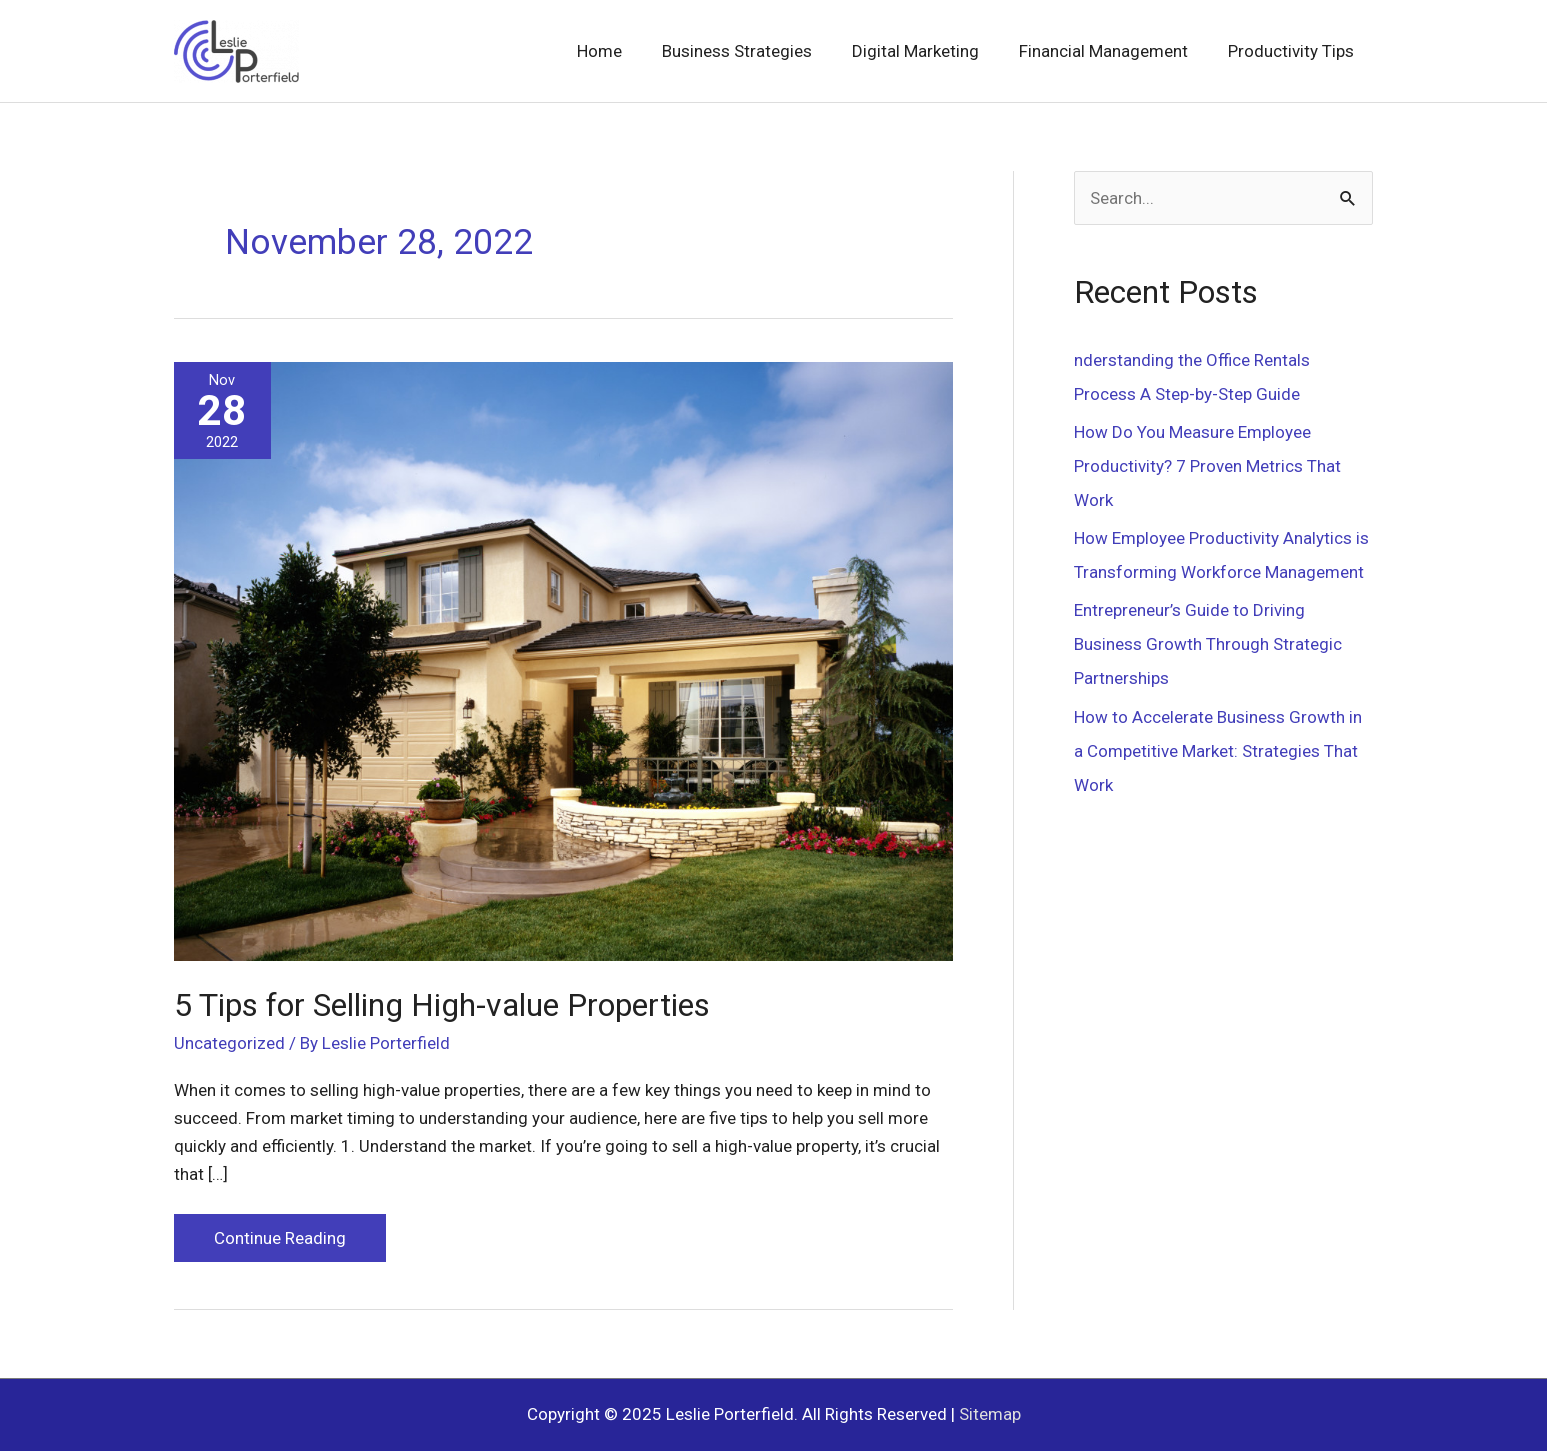  I want to click on Uncategorized, so click(229, 1043).